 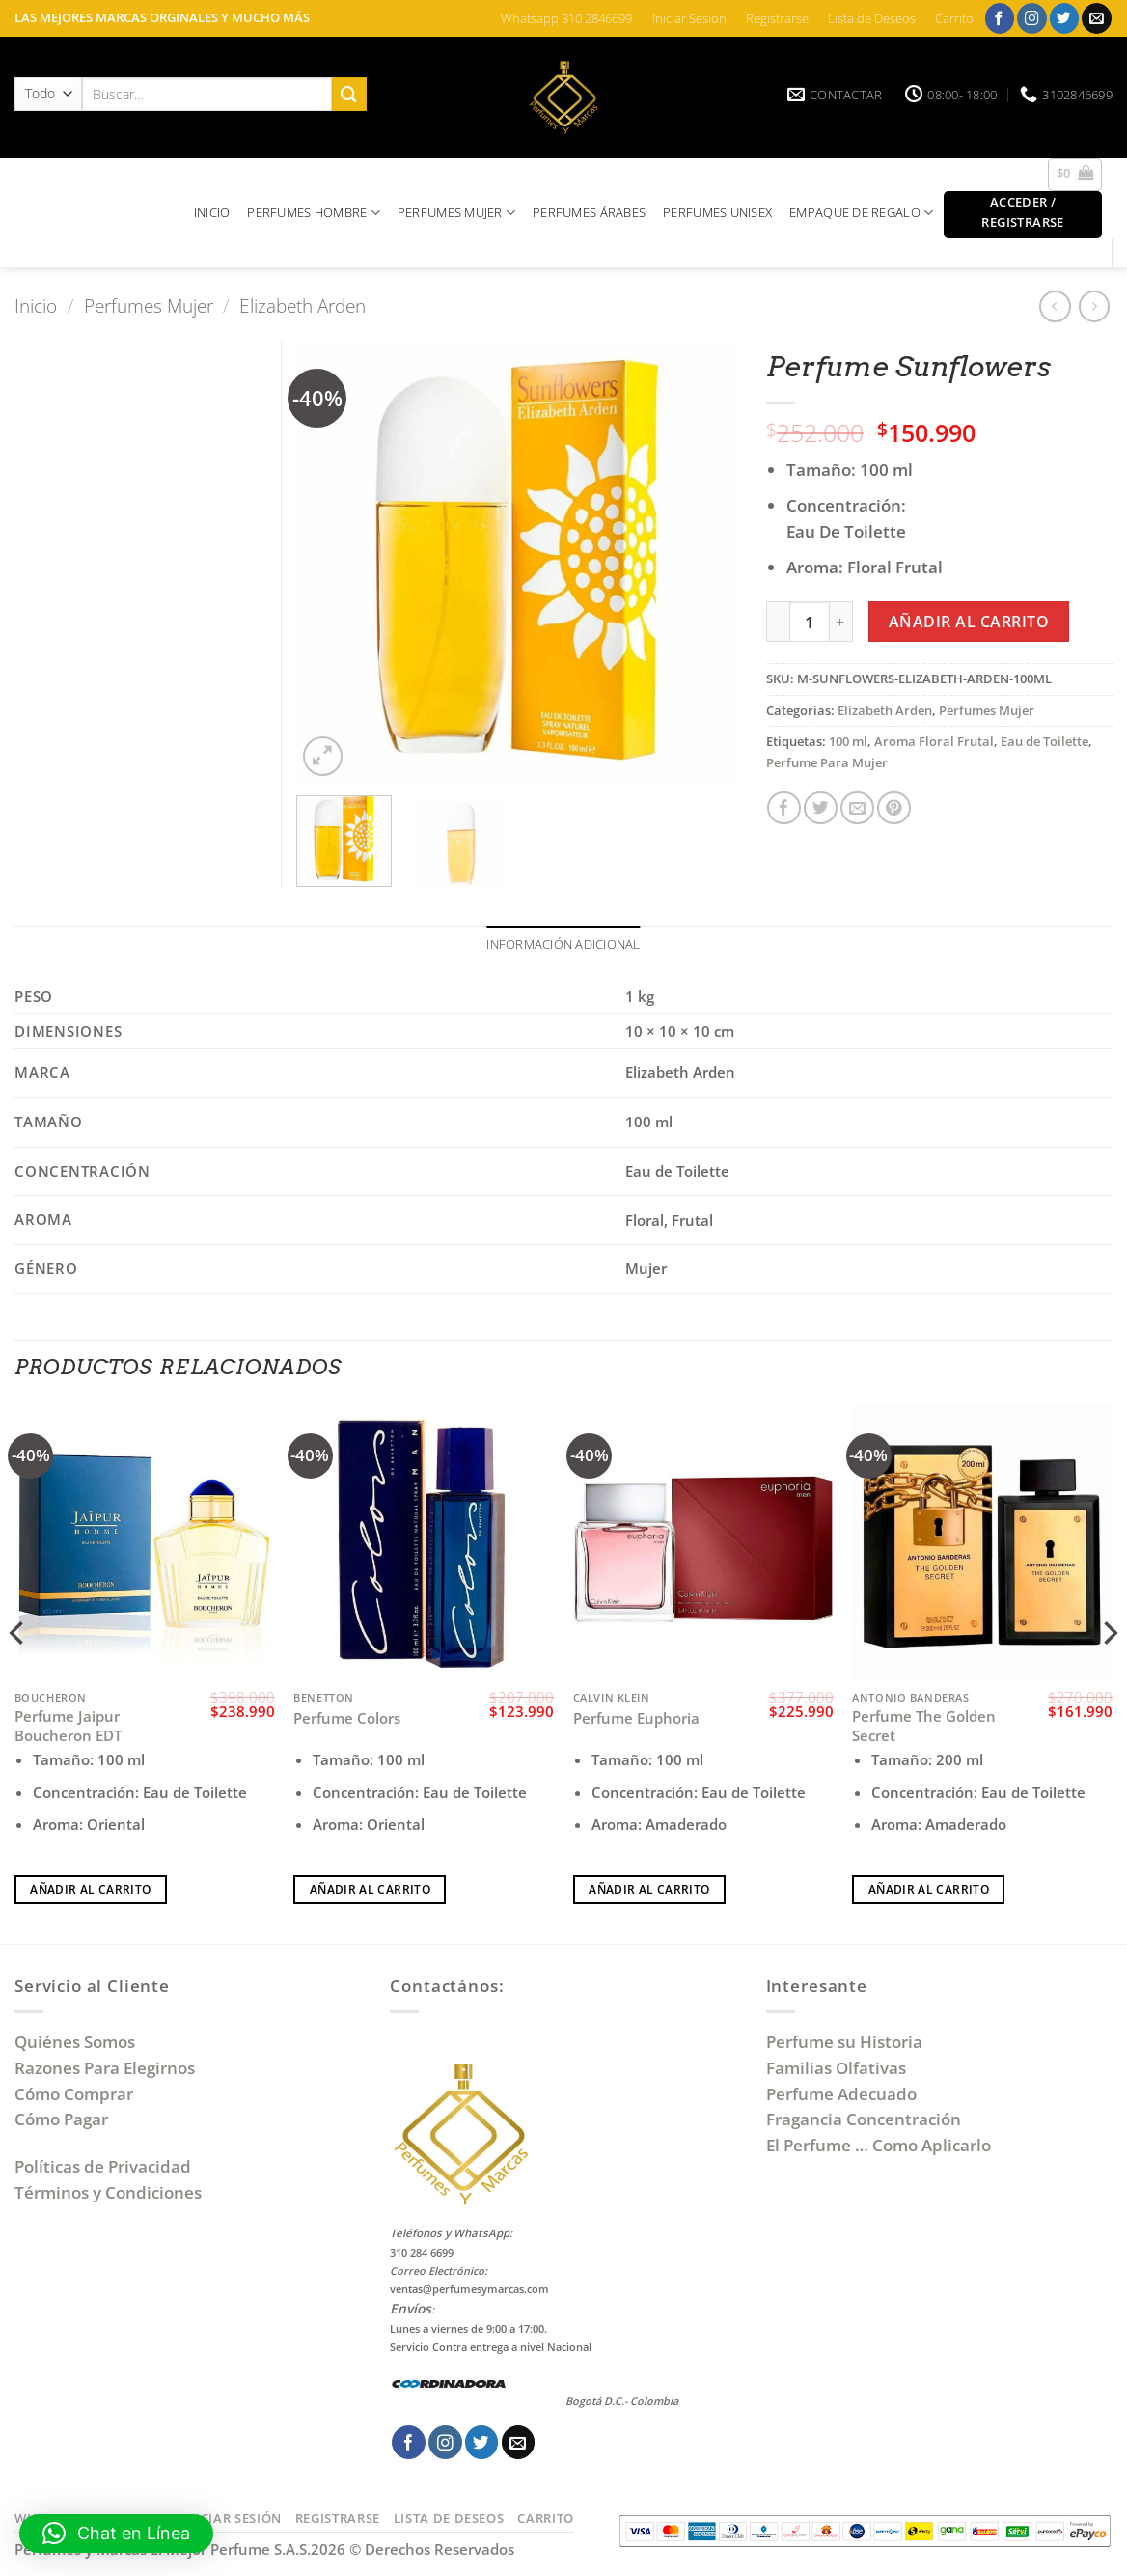 I want to click on [Enviar], so click(x=349, y=94).